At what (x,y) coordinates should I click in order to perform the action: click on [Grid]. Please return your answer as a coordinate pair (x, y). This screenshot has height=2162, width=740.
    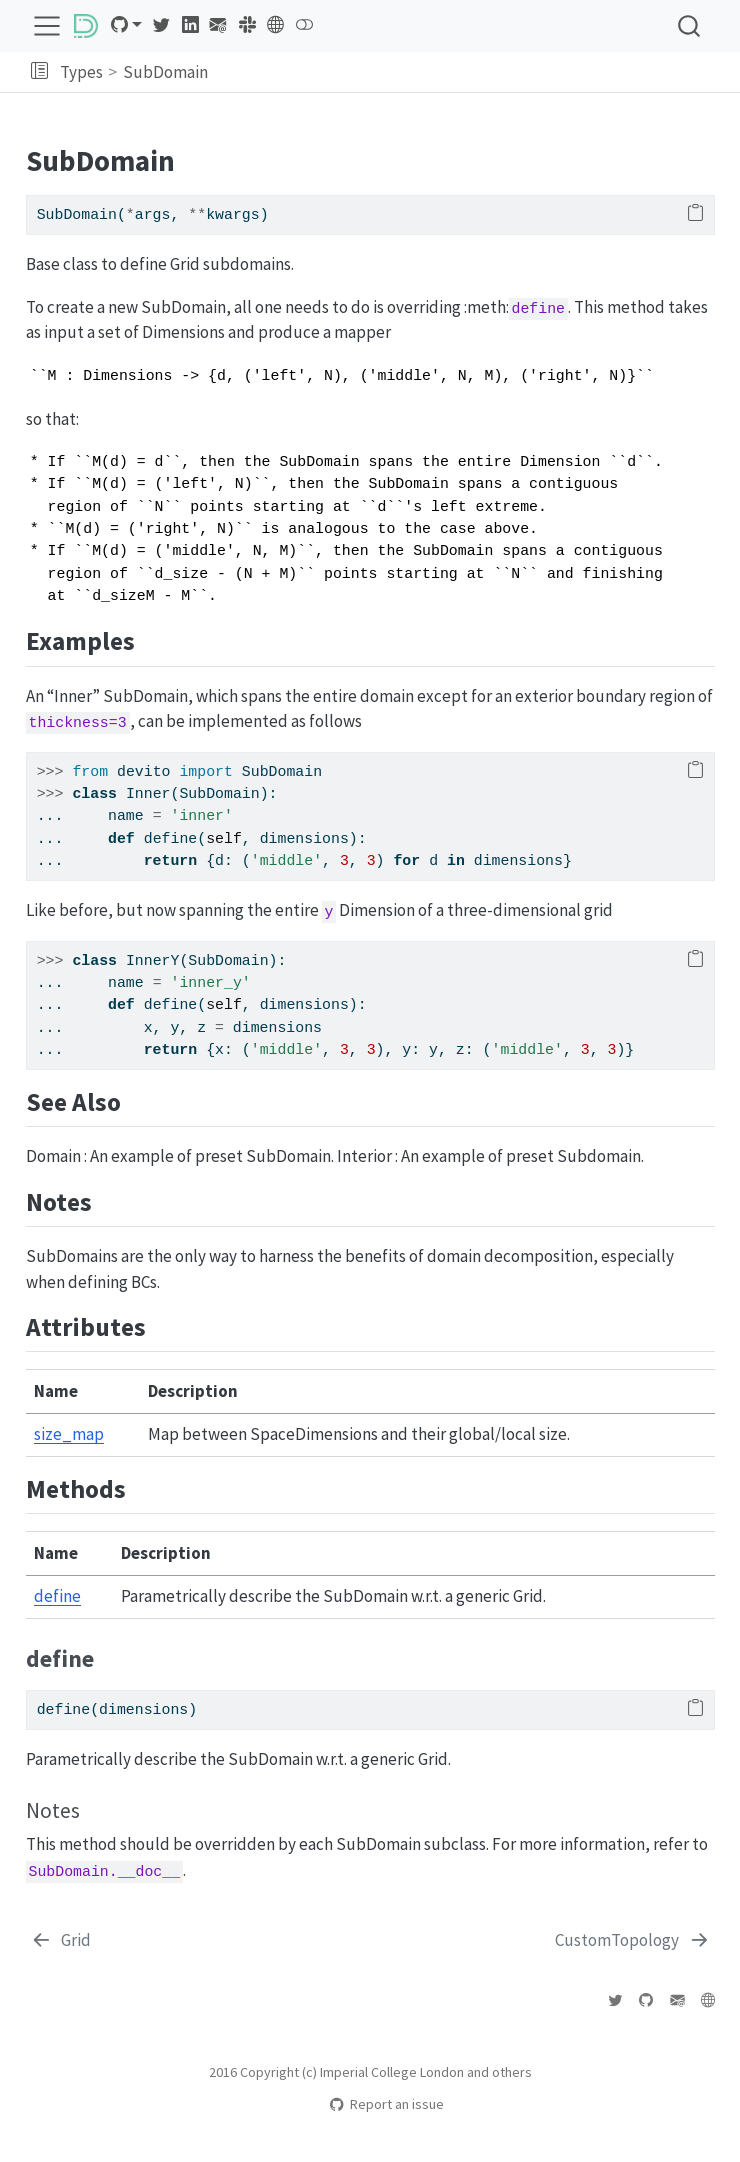
    Looking at the image, I should click on (61, 1941).